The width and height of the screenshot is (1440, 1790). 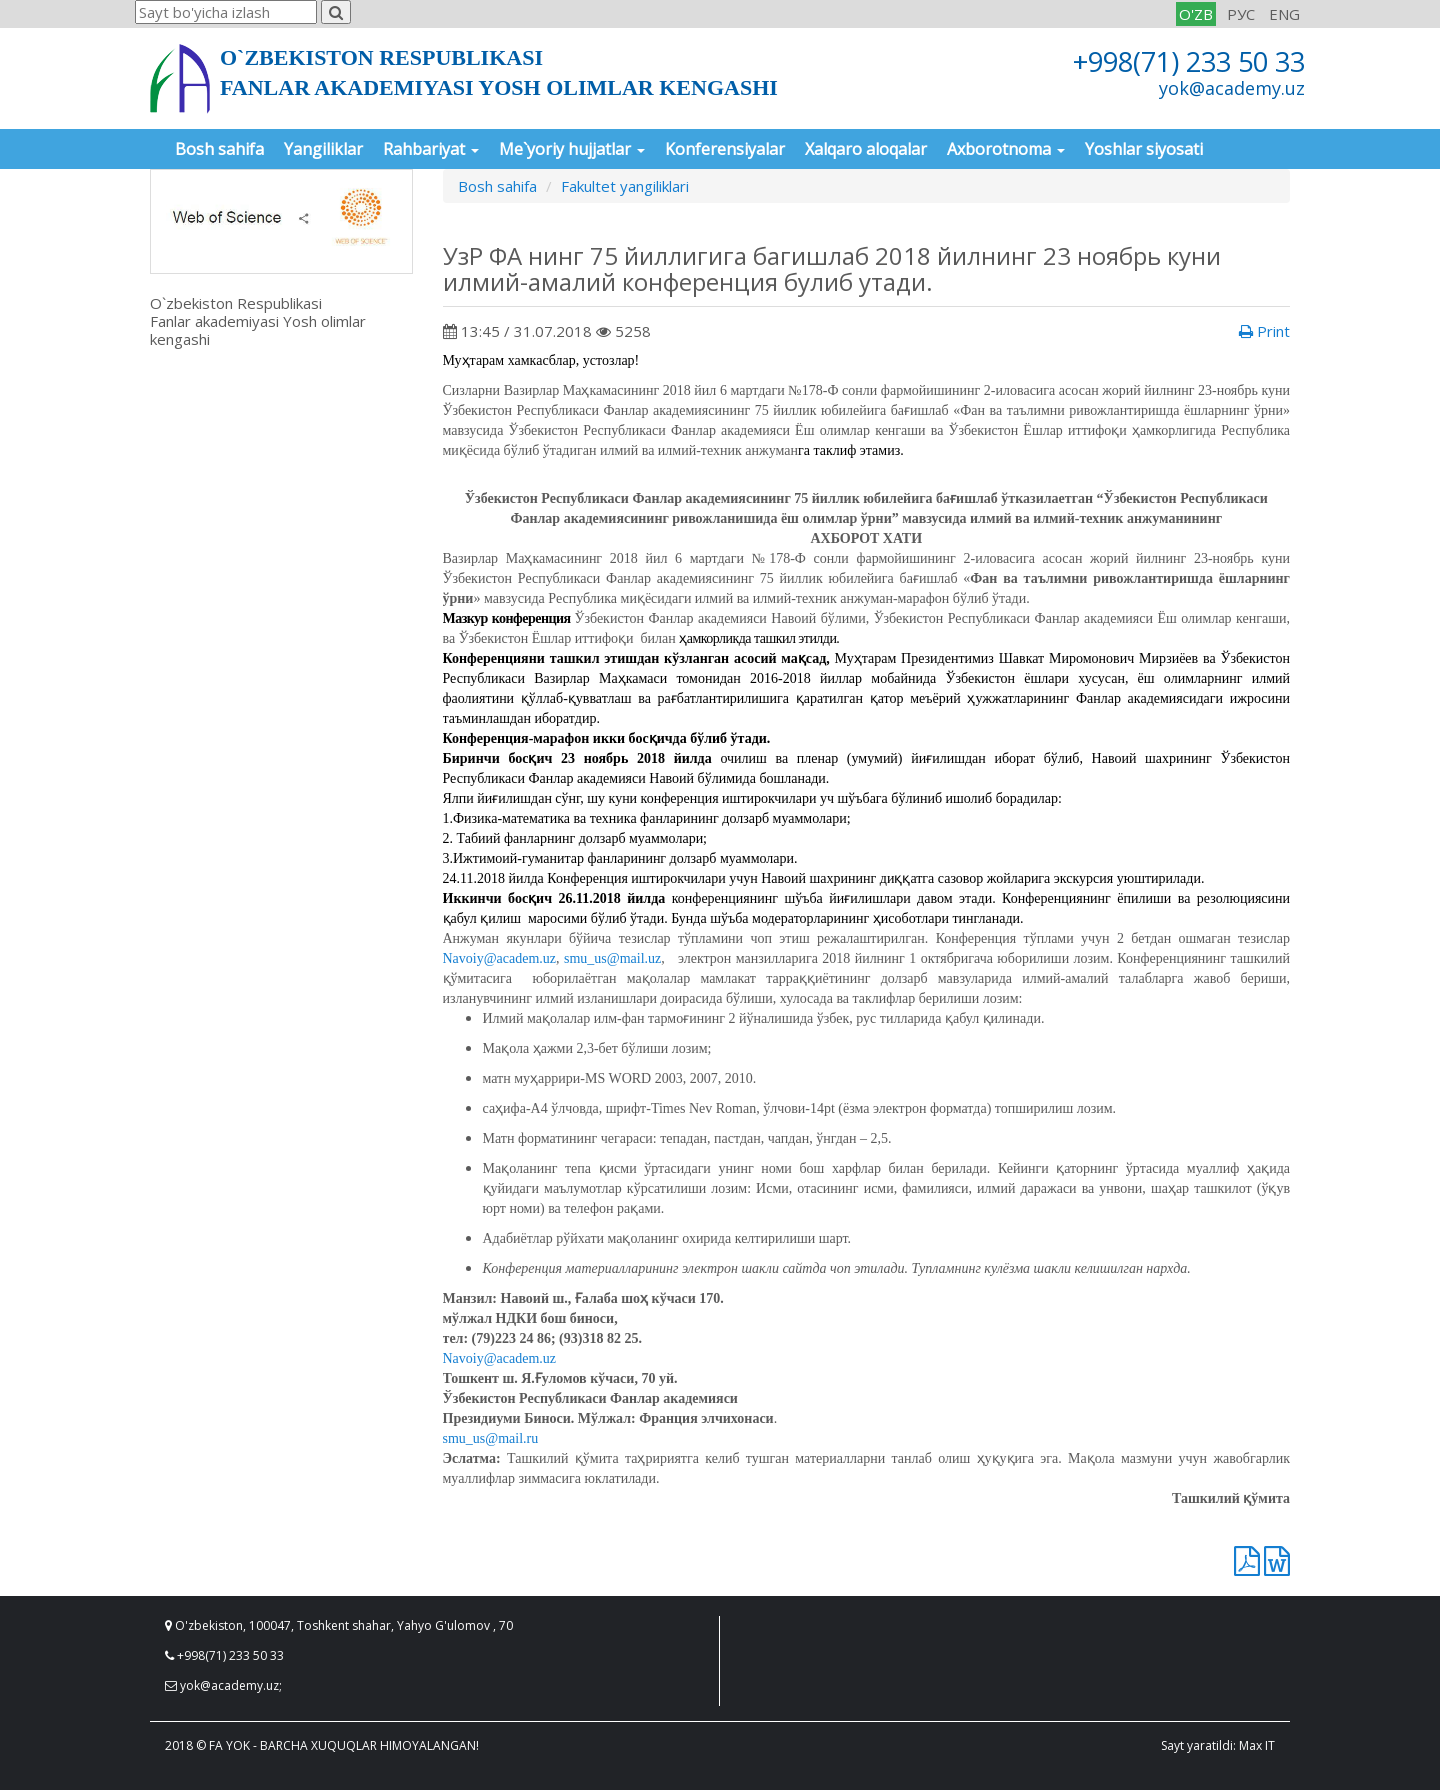 What do you see at coordinates (572, 149) in the screenshot?
I see `Me`yoriy hujjatlar` at bounding box center [572, 149].